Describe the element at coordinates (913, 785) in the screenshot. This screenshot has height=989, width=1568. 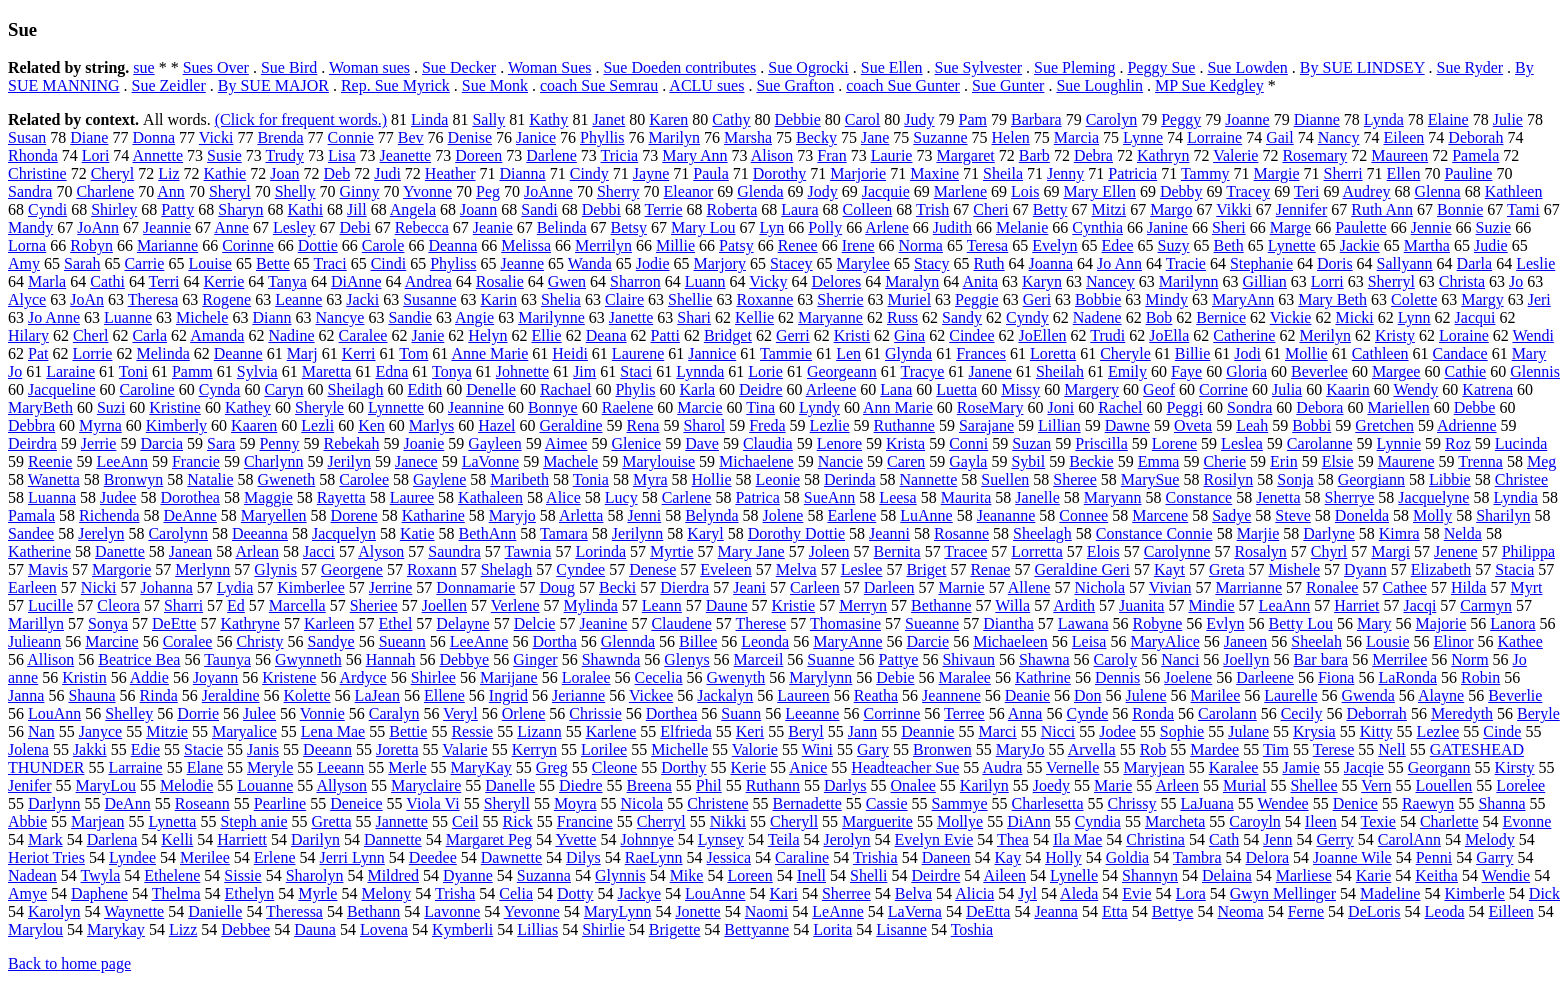
I see `Onalee` at that location.